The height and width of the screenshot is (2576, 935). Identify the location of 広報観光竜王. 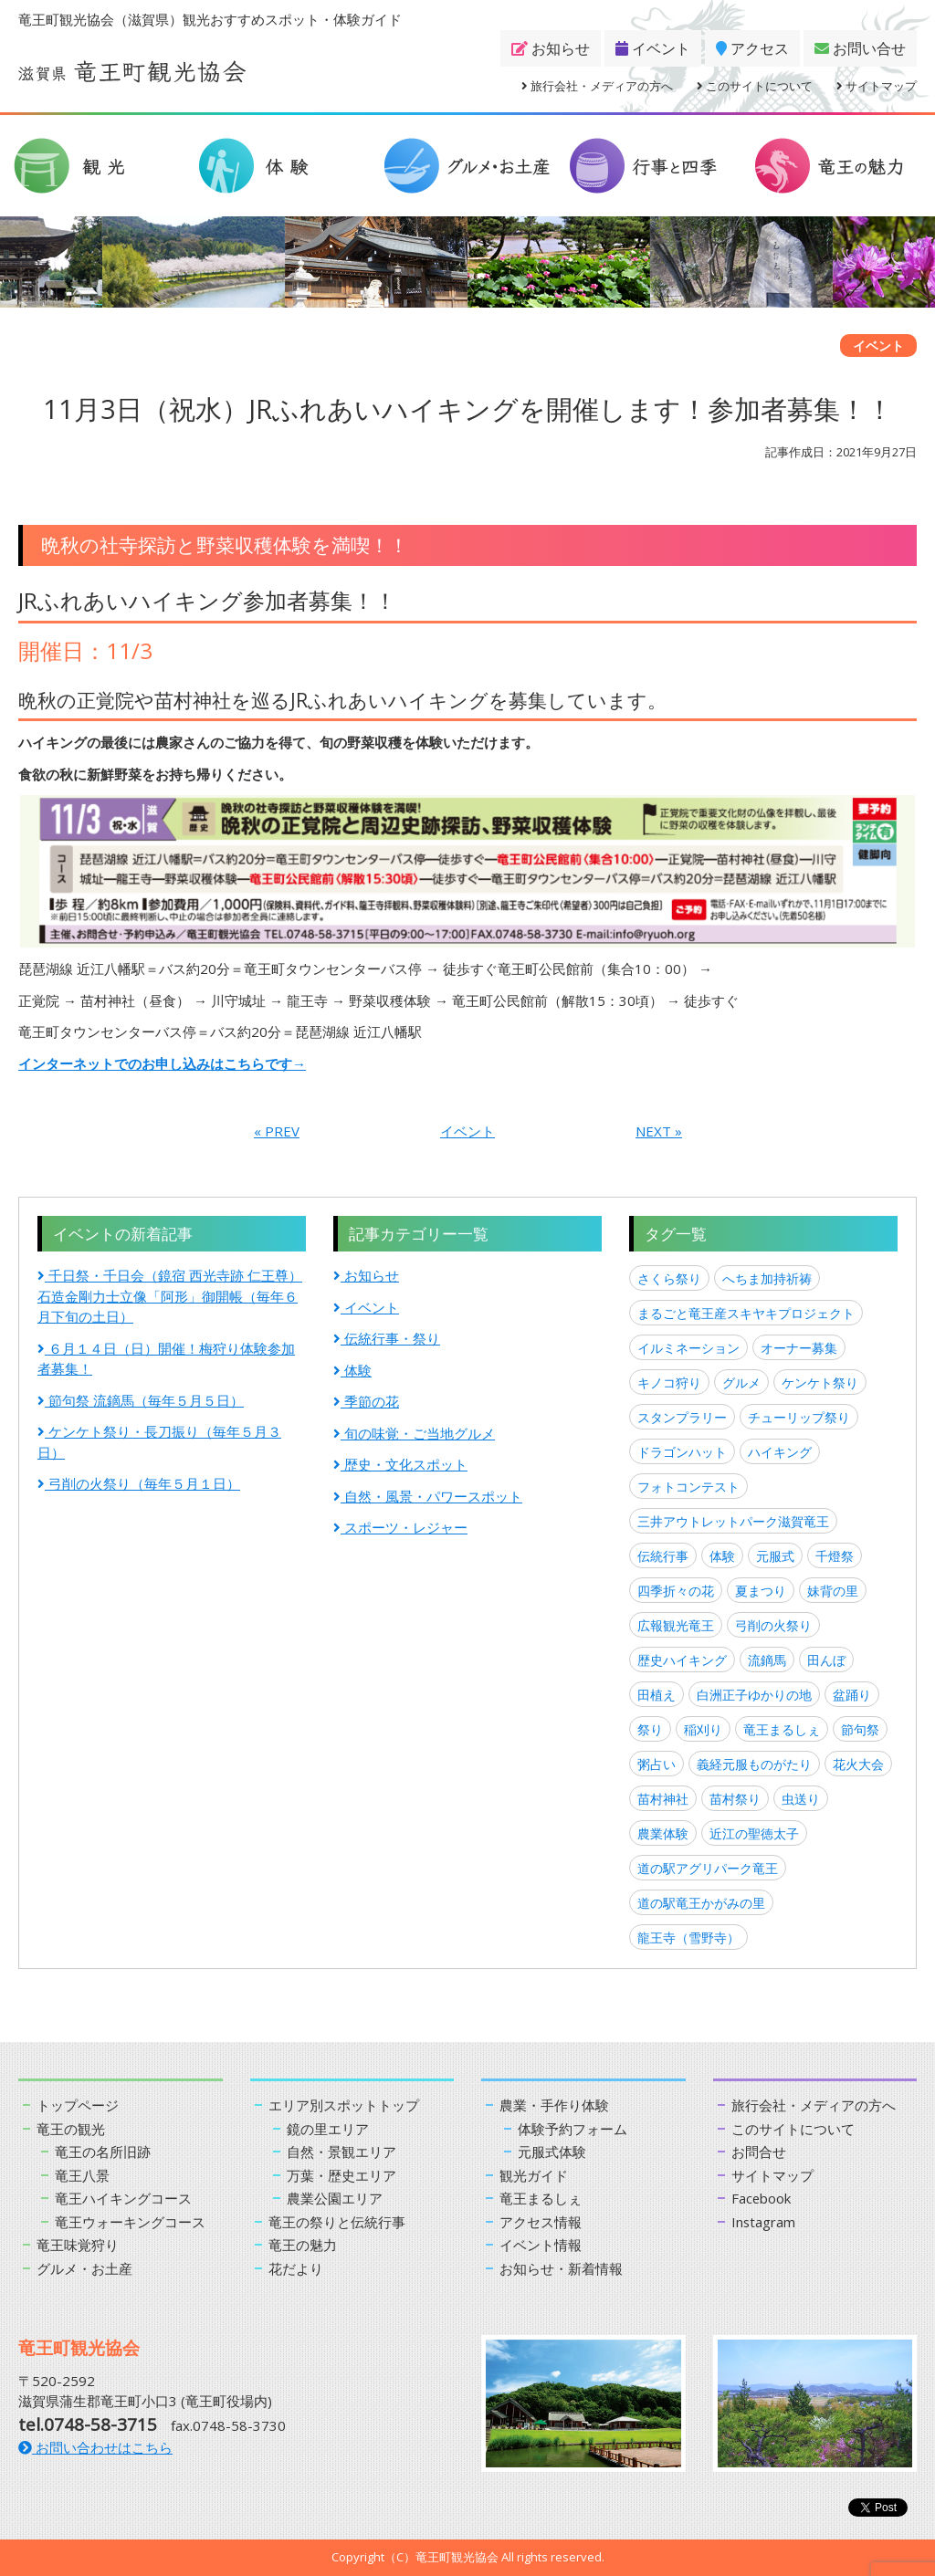
(675, 1625).